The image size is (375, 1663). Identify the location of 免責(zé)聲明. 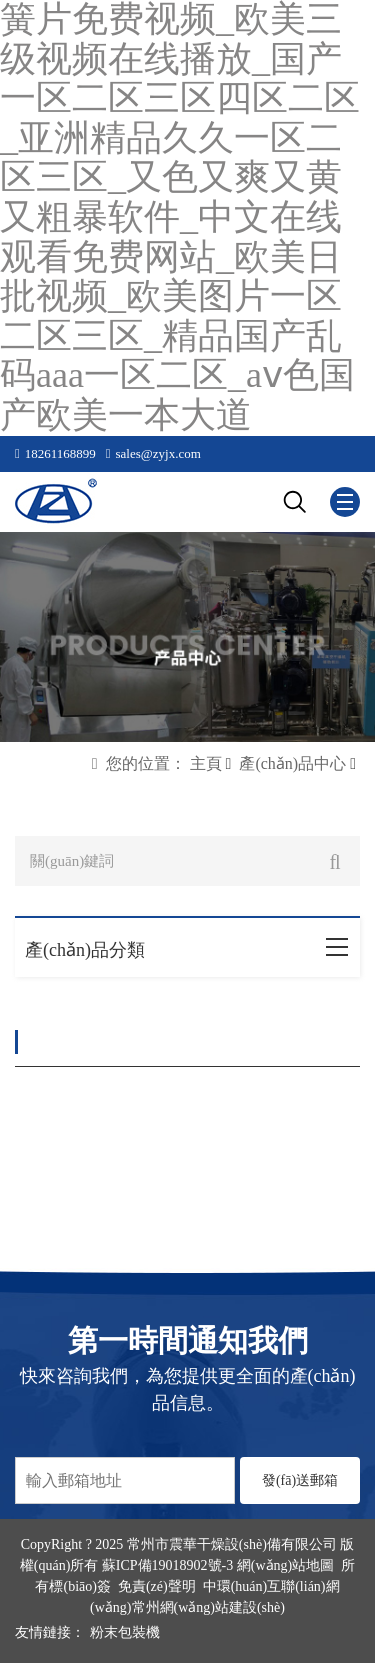
(157, 1586).